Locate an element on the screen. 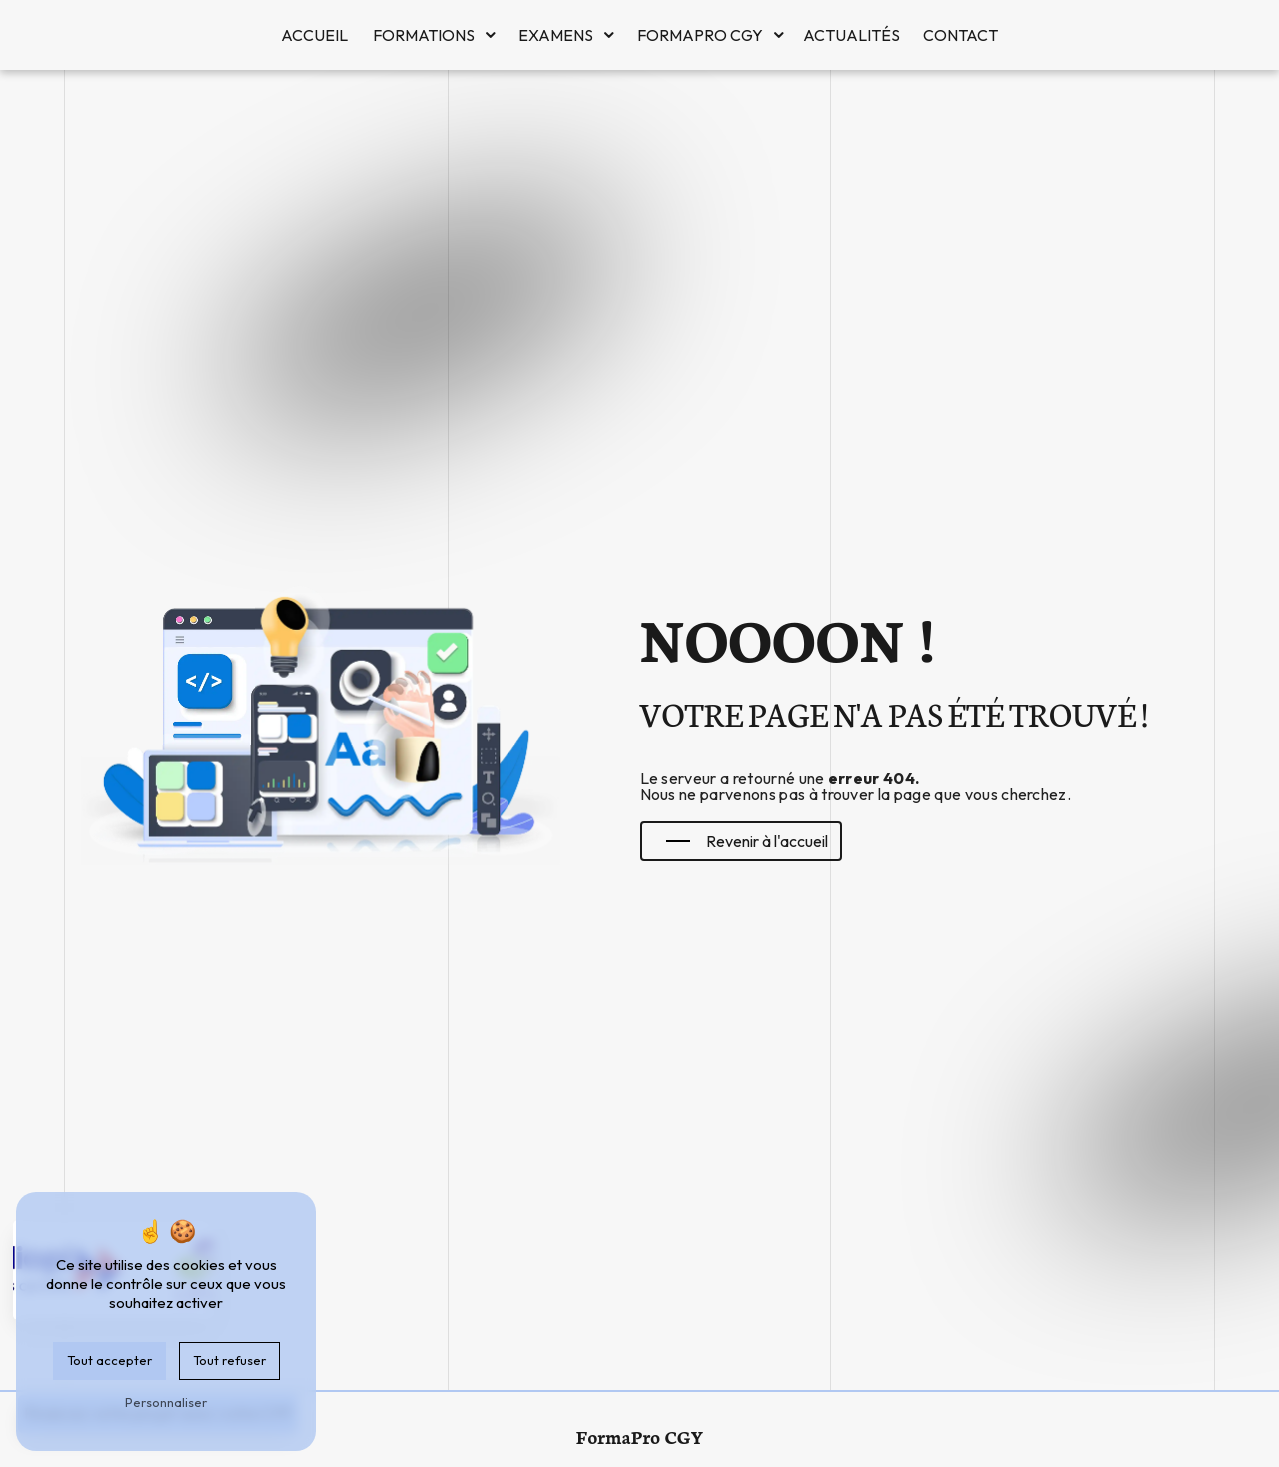  Revenir à l'accueil is located at coordinates (747, 841).